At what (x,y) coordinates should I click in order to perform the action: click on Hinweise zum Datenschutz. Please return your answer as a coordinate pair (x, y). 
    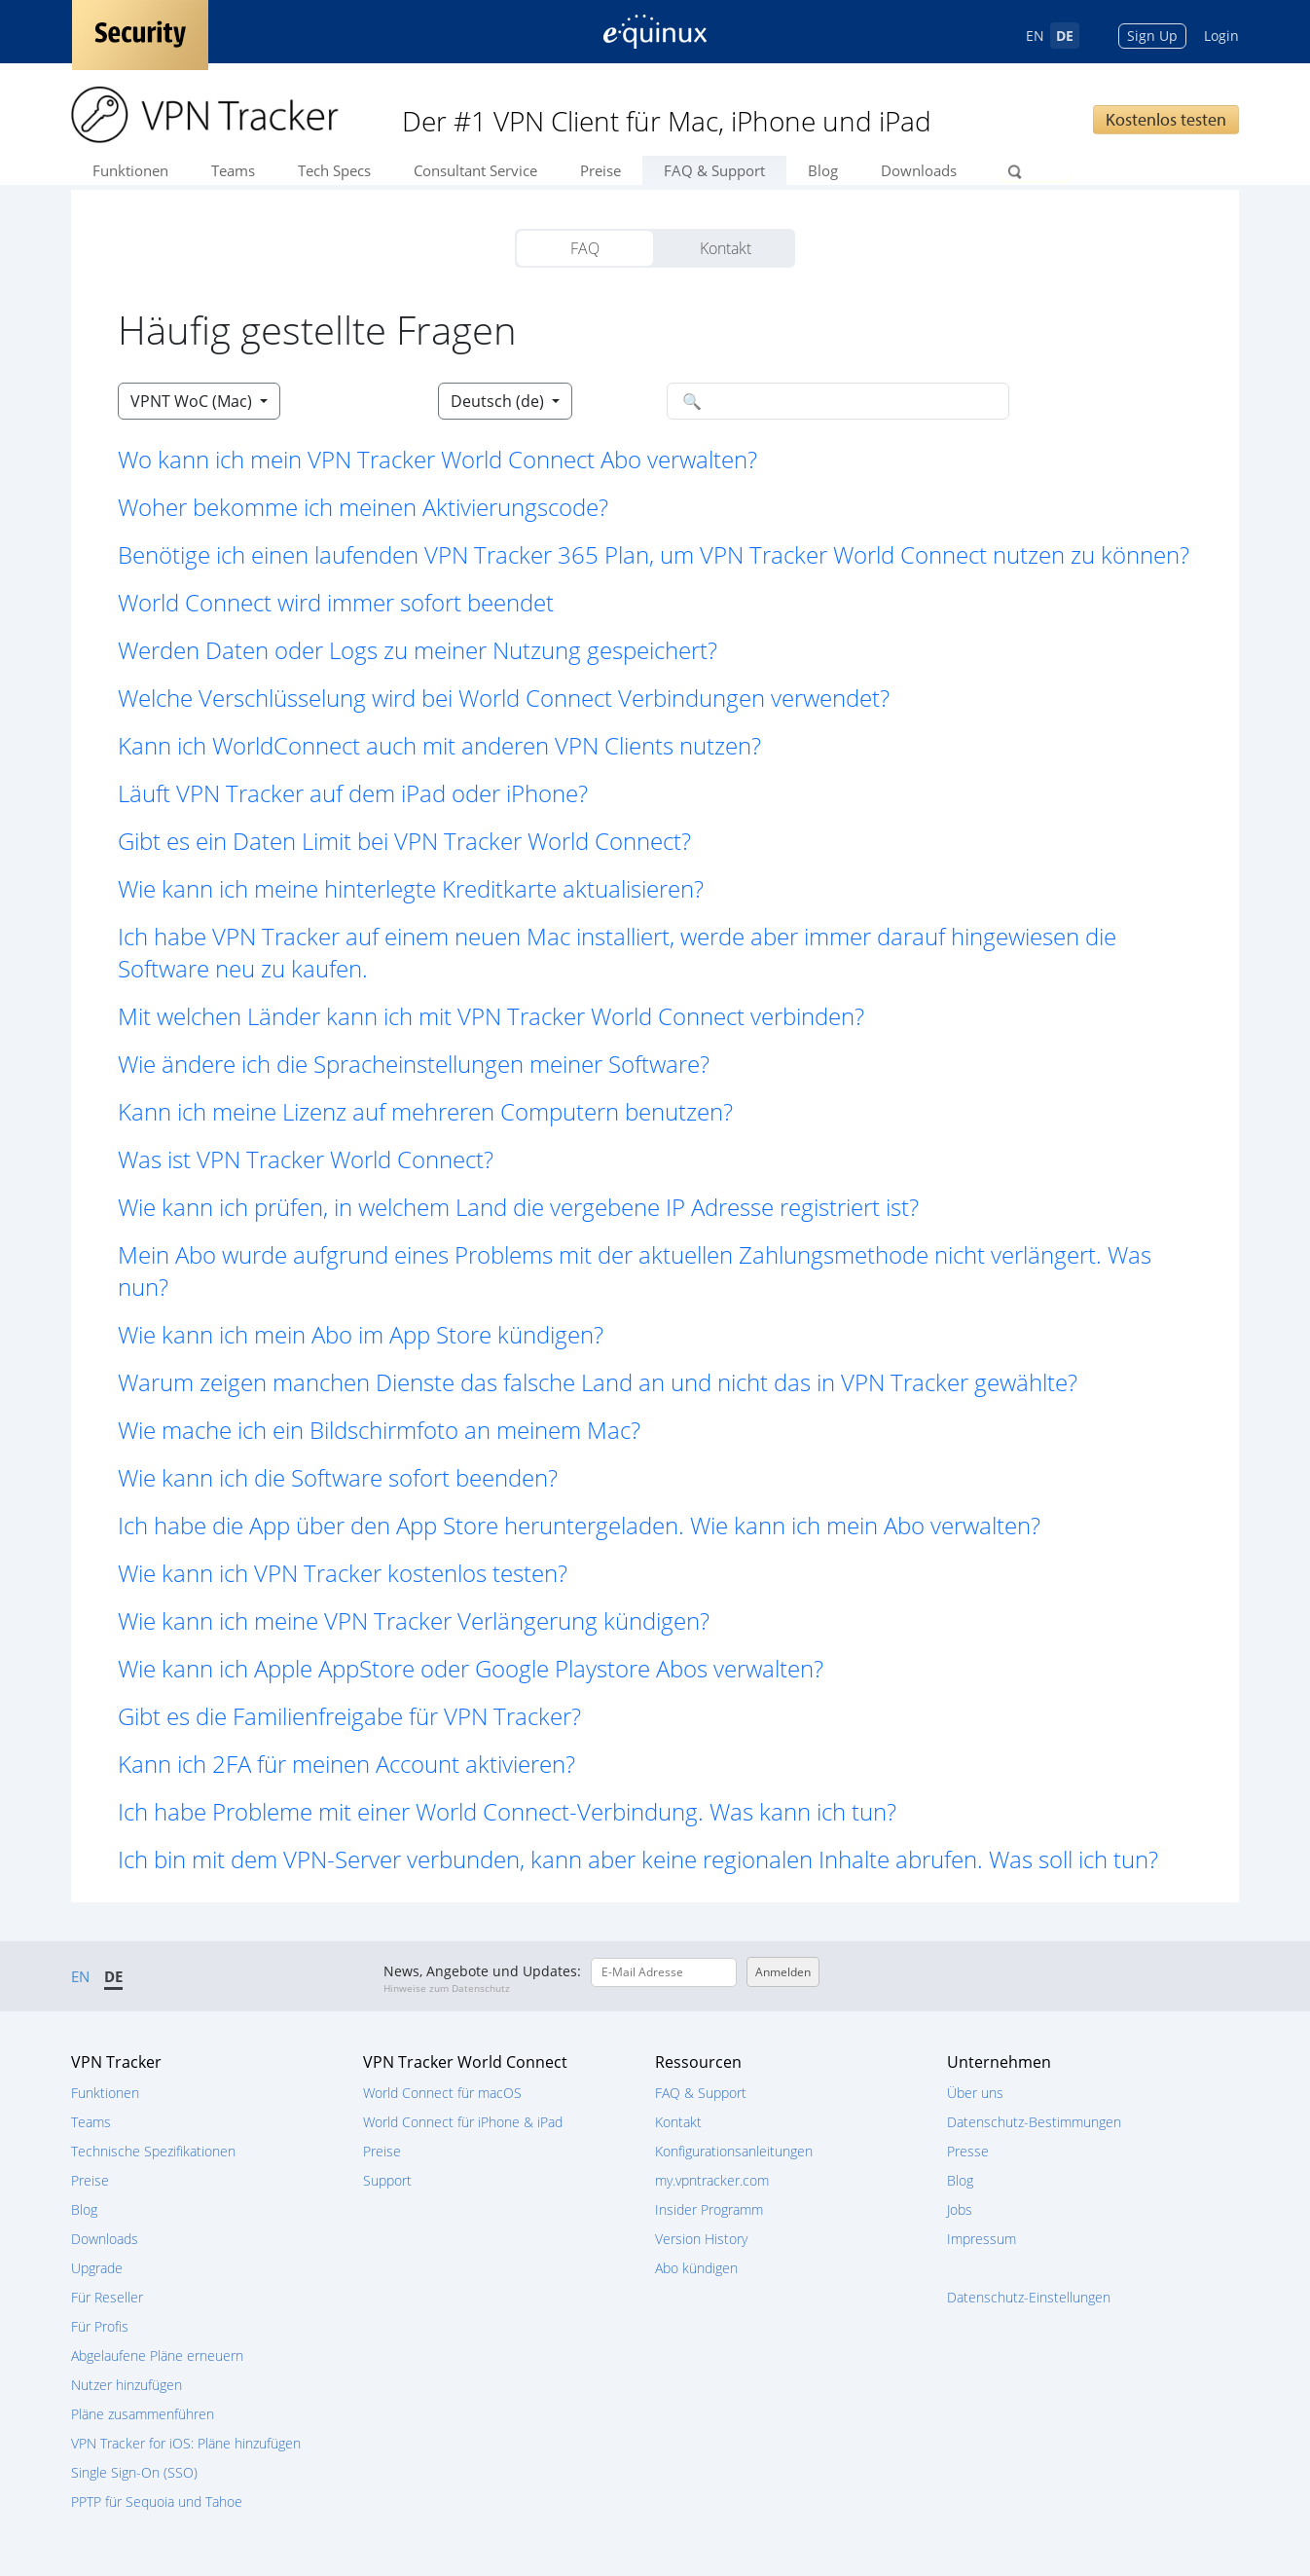
    Looking at the image, I should click on (446, 1988).